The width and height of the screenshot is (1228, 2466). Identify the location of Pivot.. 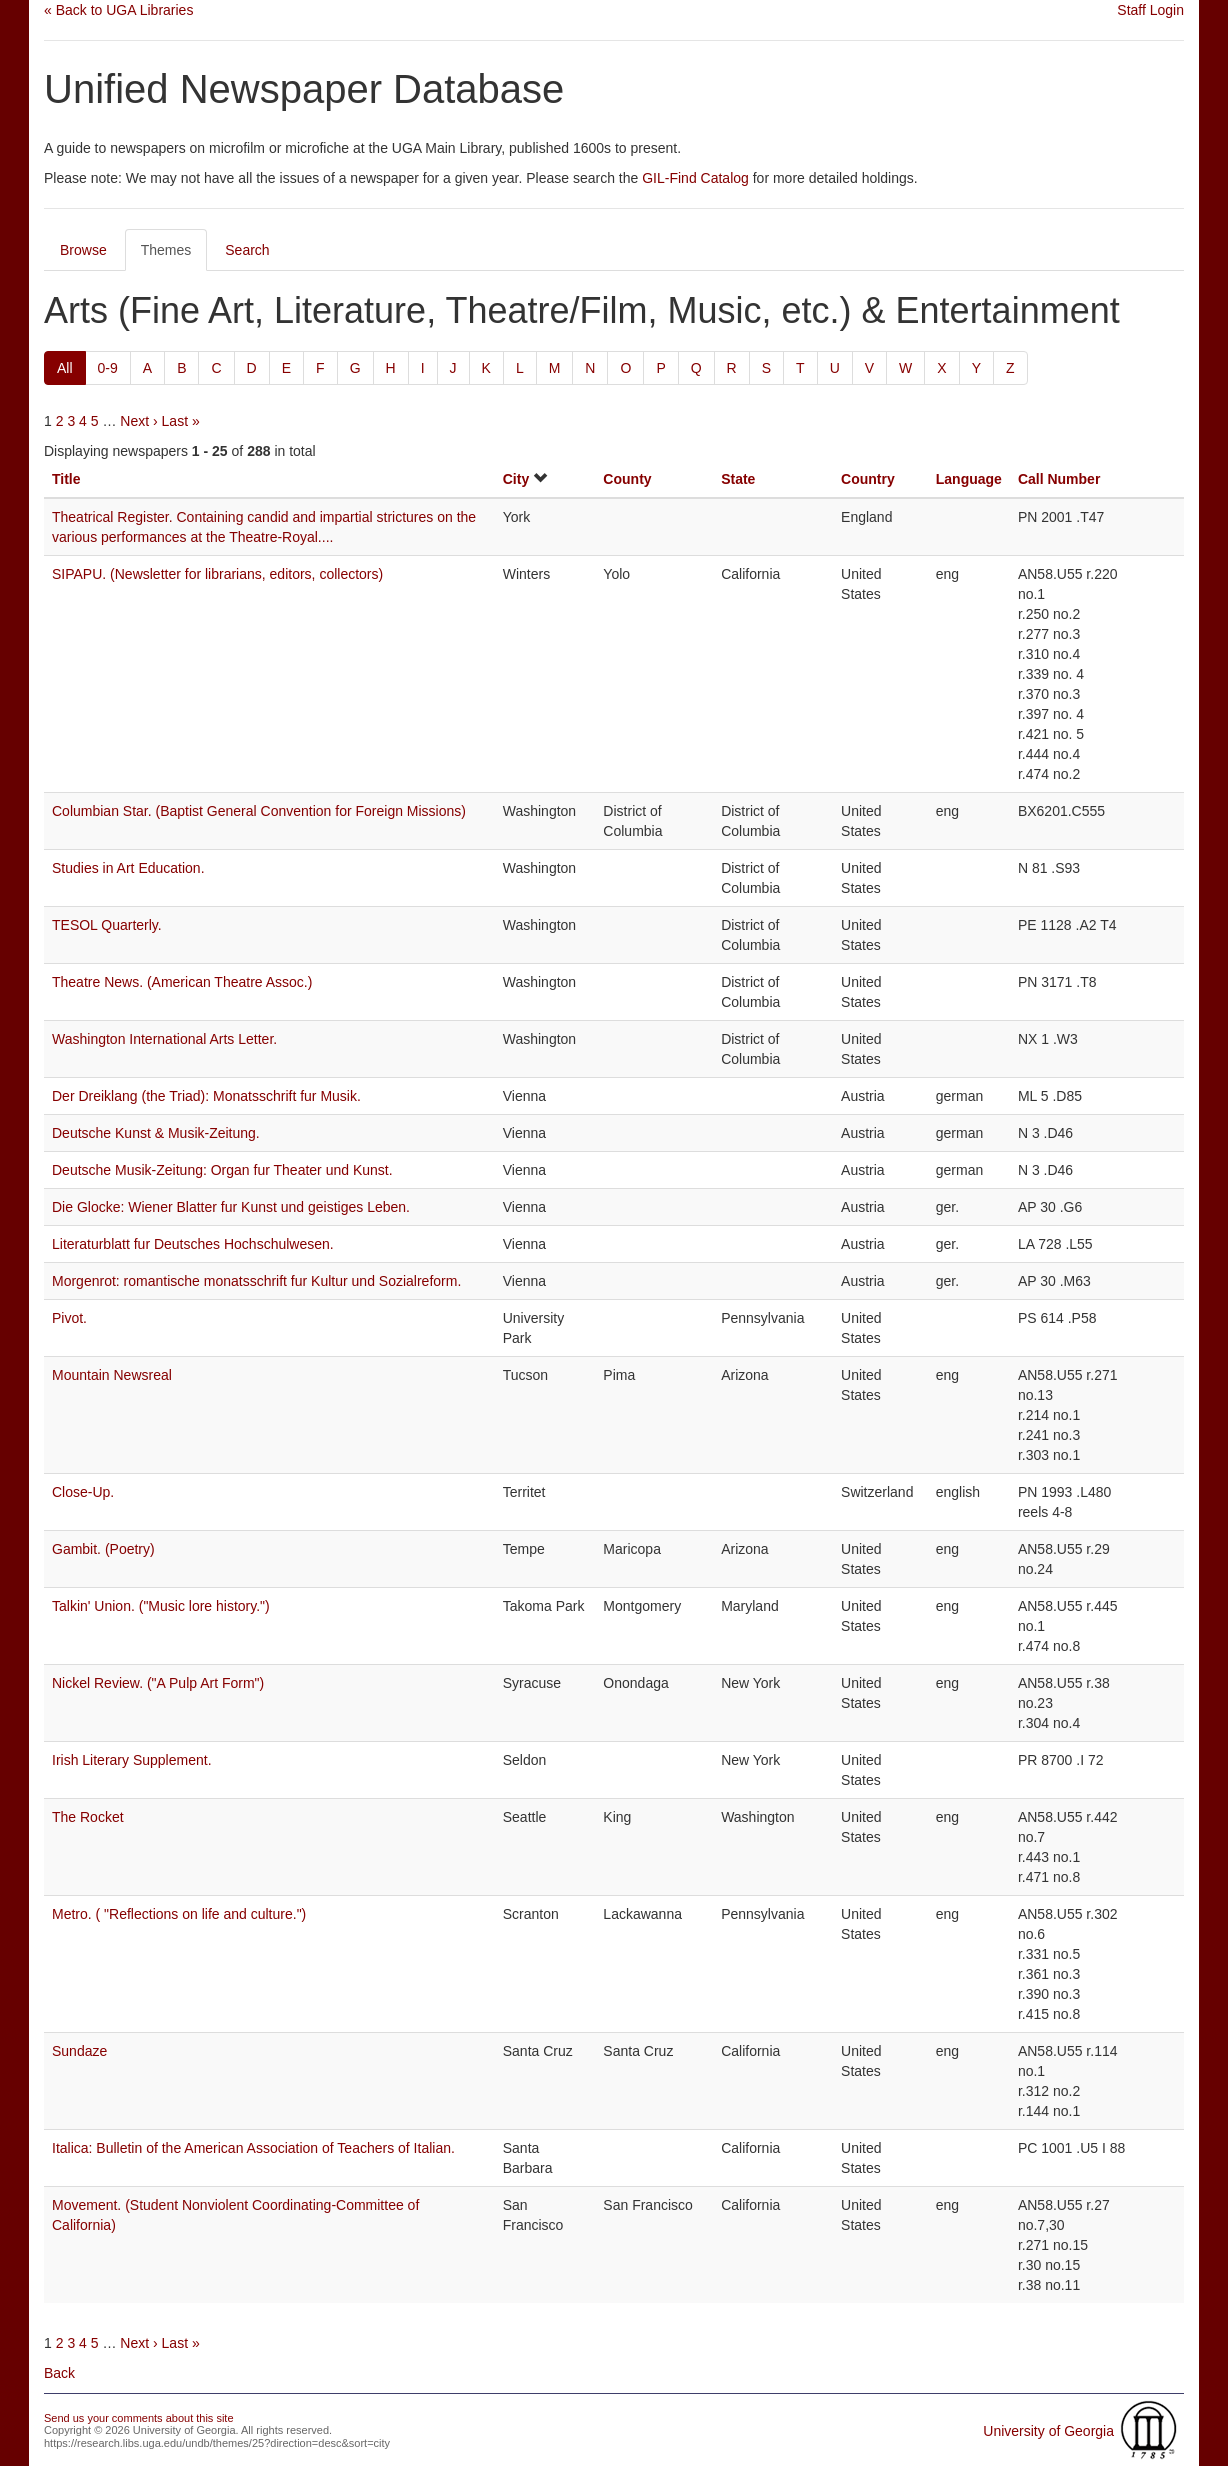
(69, 1318).